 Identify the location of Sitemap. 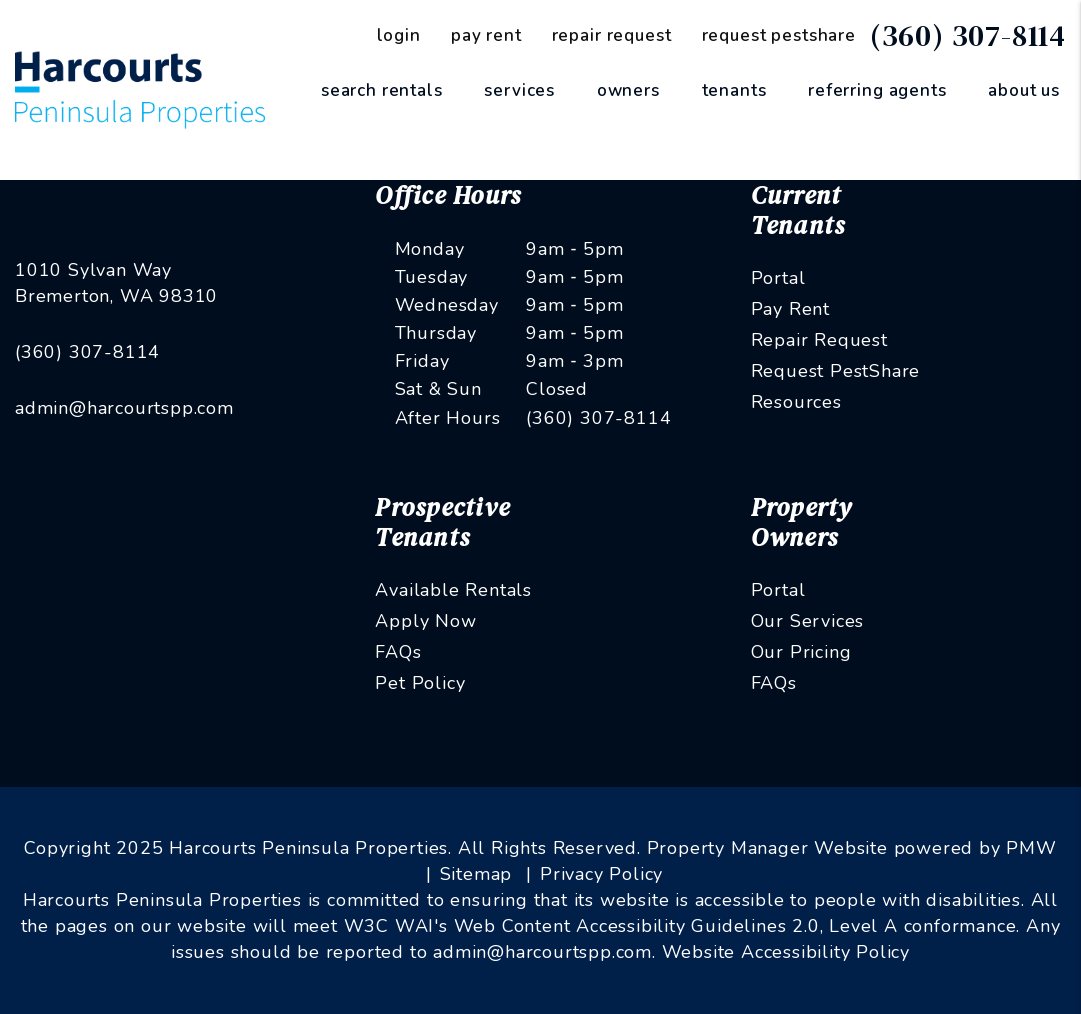
(476, 874).